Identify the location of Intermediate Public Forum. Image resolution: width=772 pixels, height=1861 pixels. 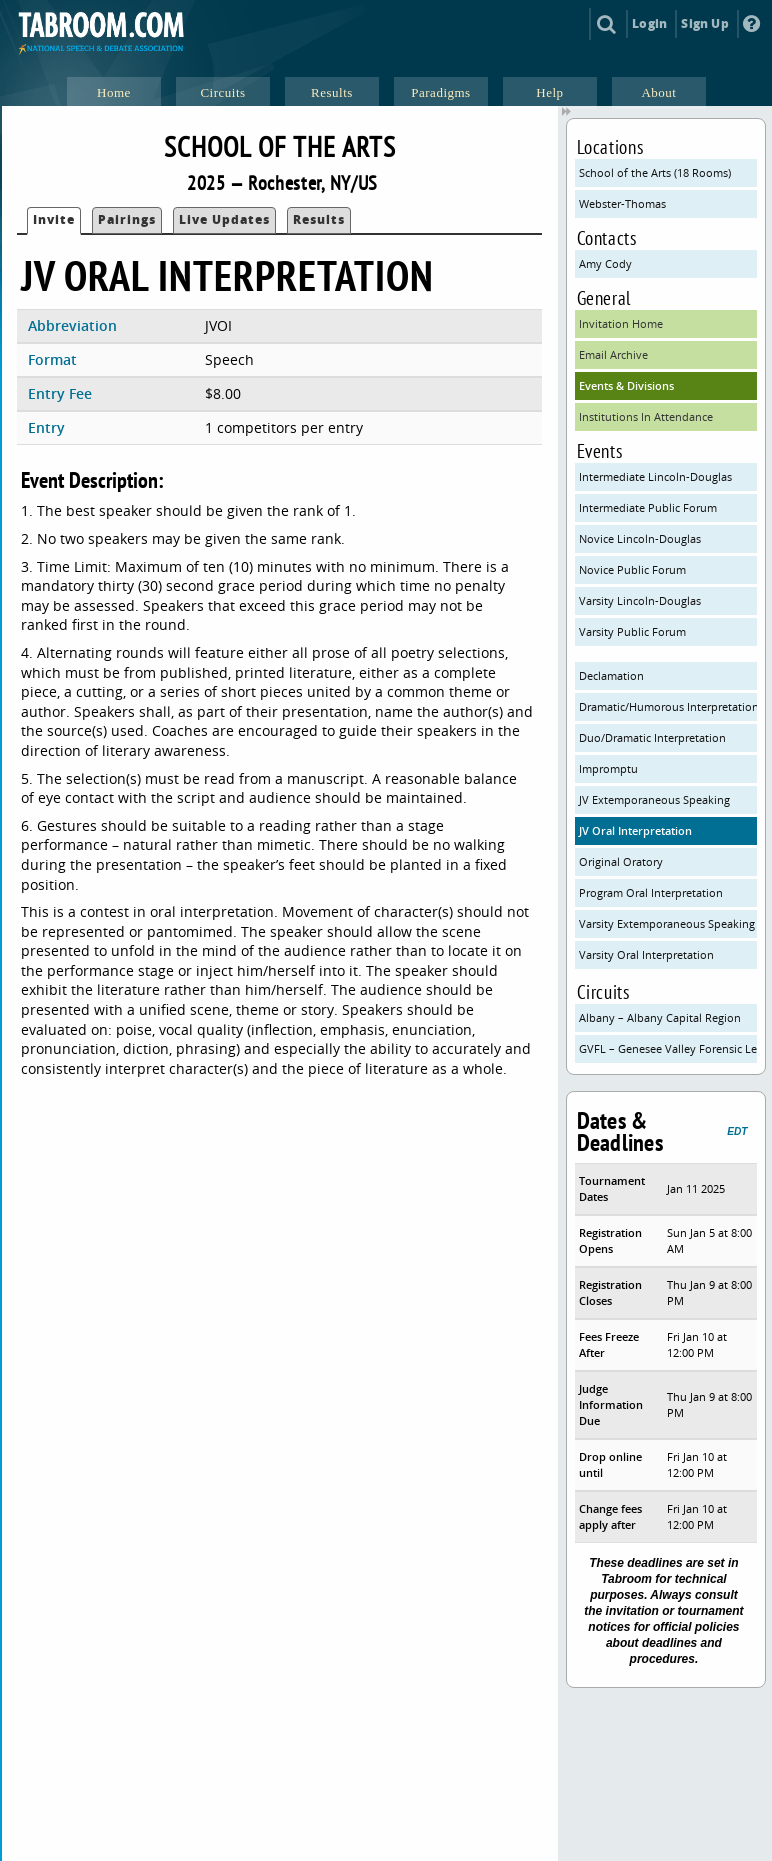
(648, 507).